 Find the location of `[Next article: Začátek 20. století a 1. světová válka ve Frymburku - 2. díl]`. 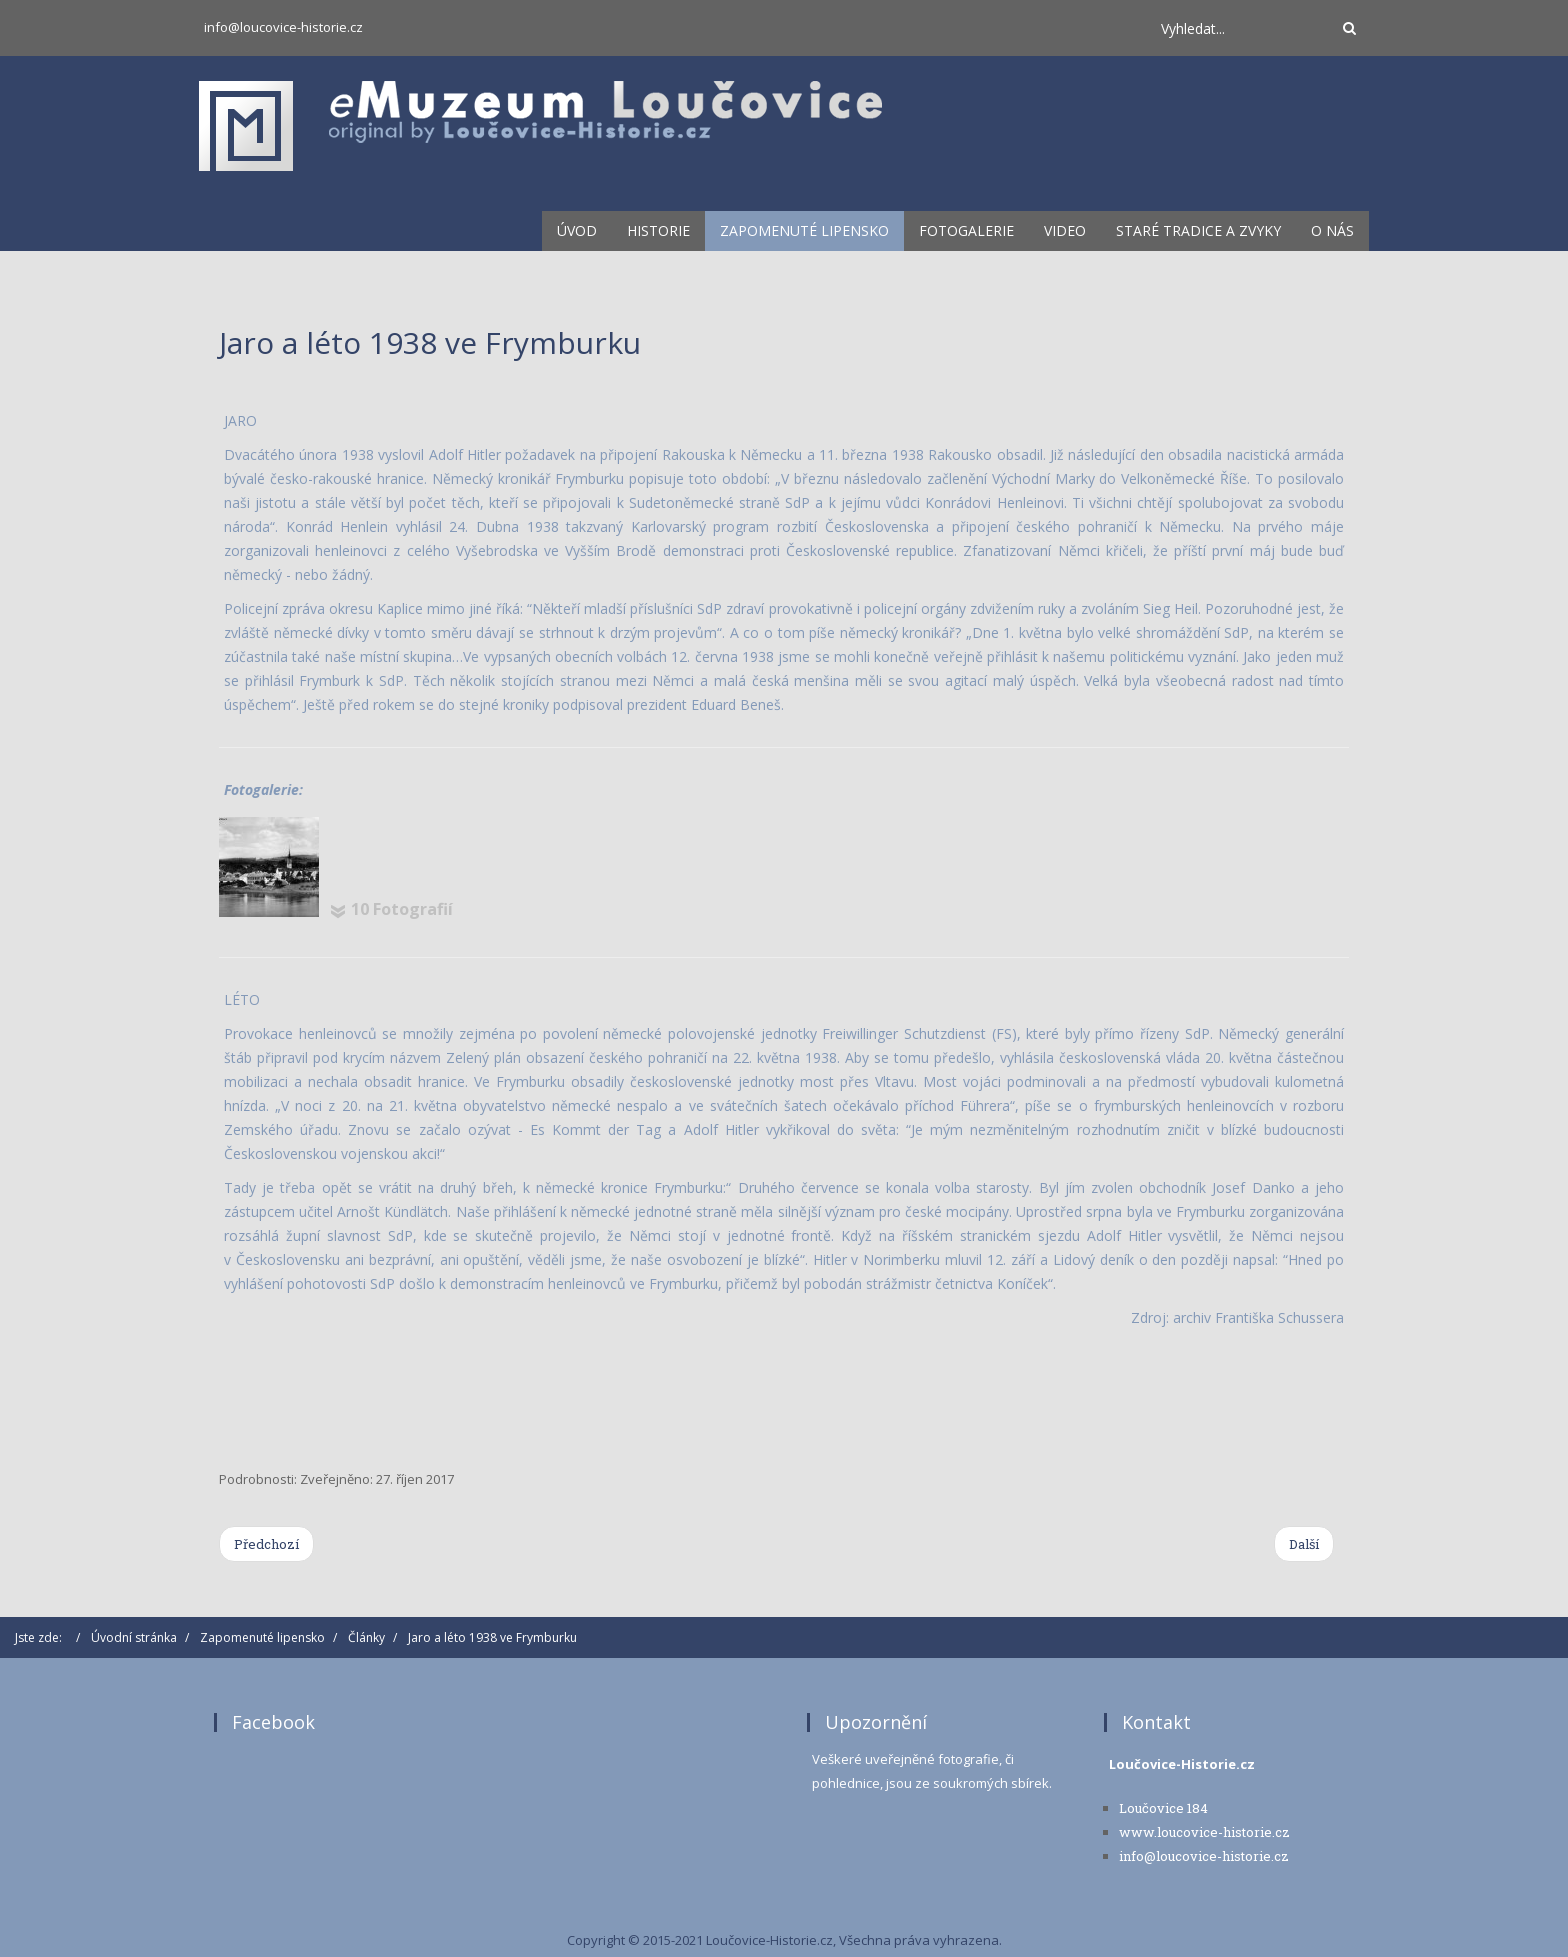

[Next article: Začátek 20. století a 1. světová válka ve Frymburku - 2. díl] is located at coordinates (1304, 1544).